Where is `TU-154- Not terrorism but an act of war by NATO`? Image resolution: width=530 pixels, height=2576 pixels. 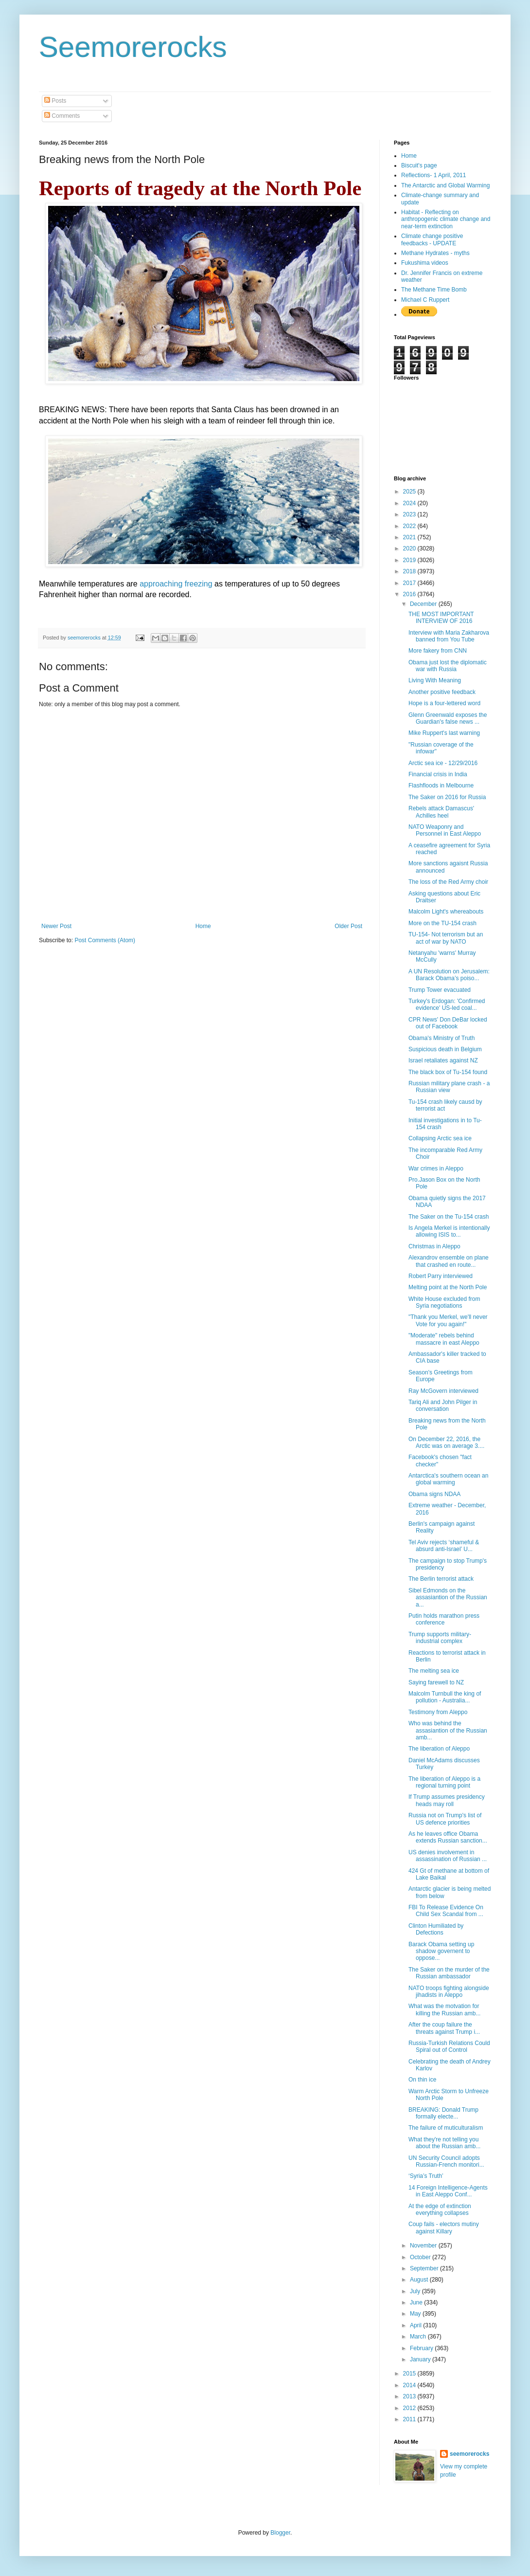
TU-154- Not terrorism but an act of war by NATO is located at coordinates (445, 938).